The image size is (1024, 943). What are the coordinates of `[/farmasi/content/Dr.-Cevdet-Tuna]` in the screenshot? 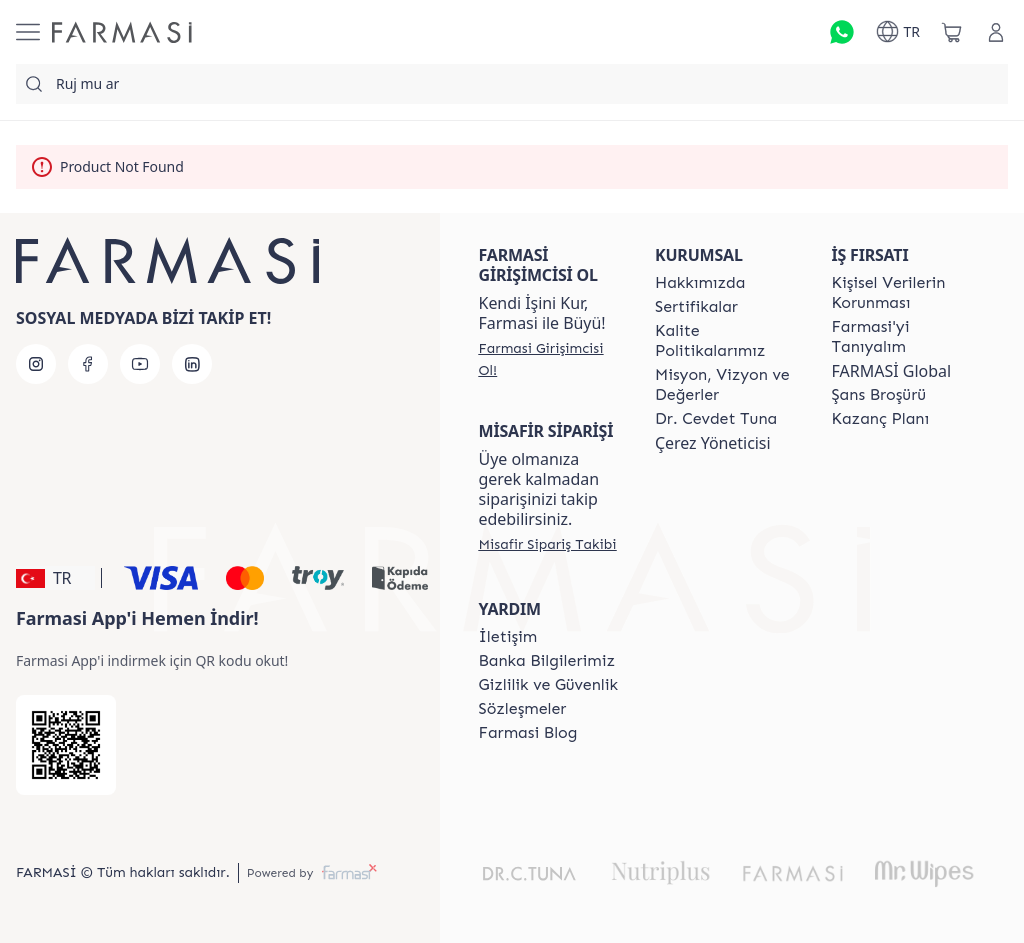 It's located at (716, 419).